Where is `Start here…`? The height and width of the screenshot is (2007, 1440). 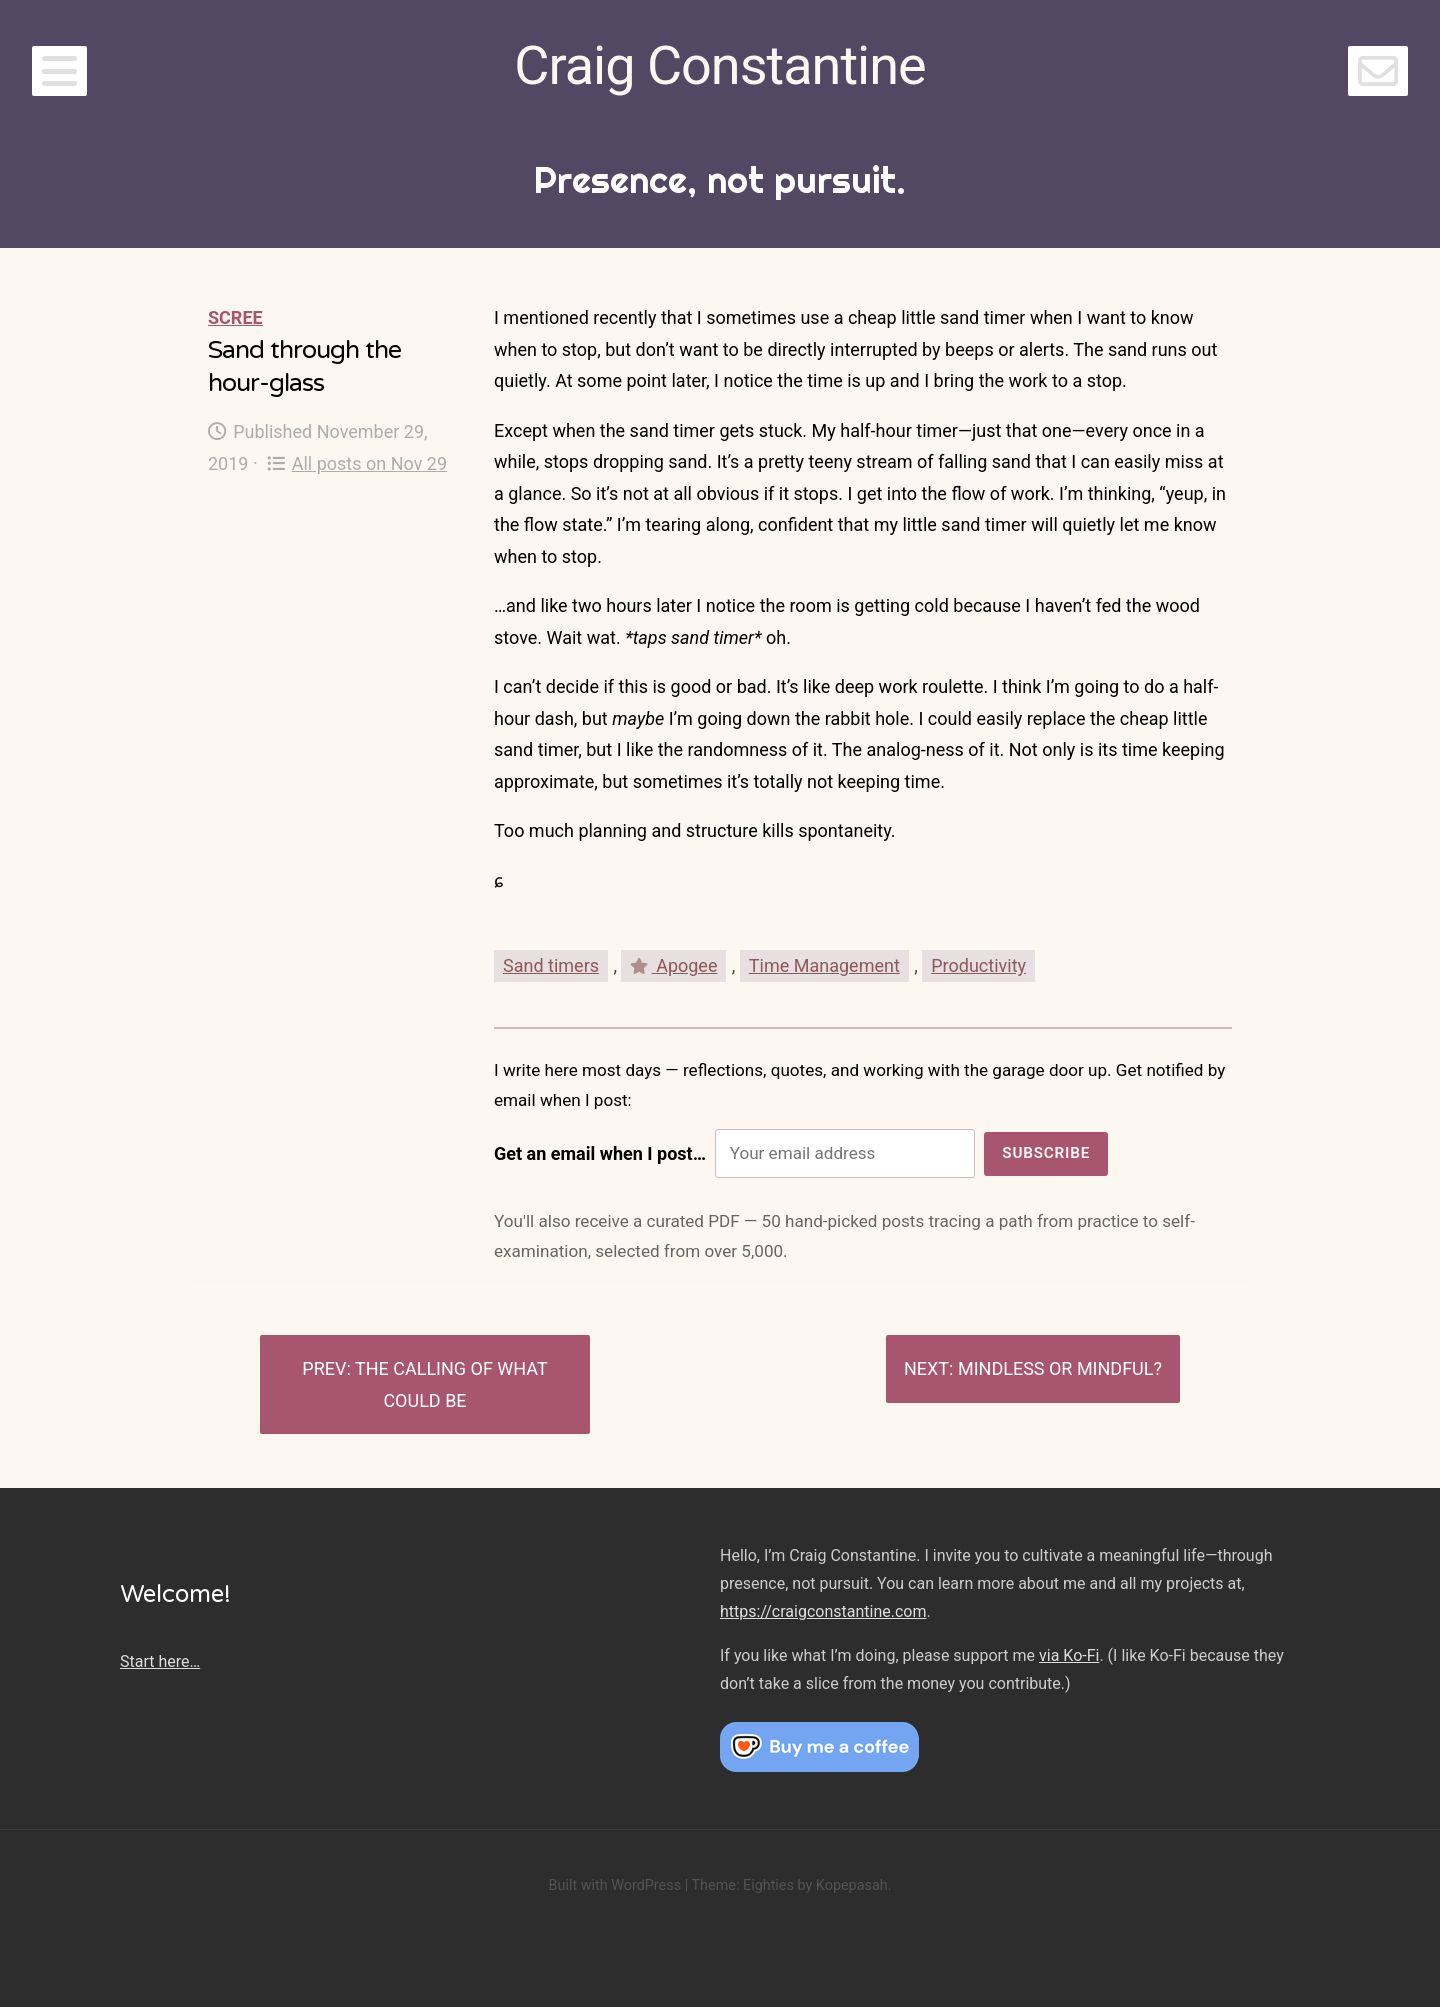
Start here… is located at coordinates (160, 1661).